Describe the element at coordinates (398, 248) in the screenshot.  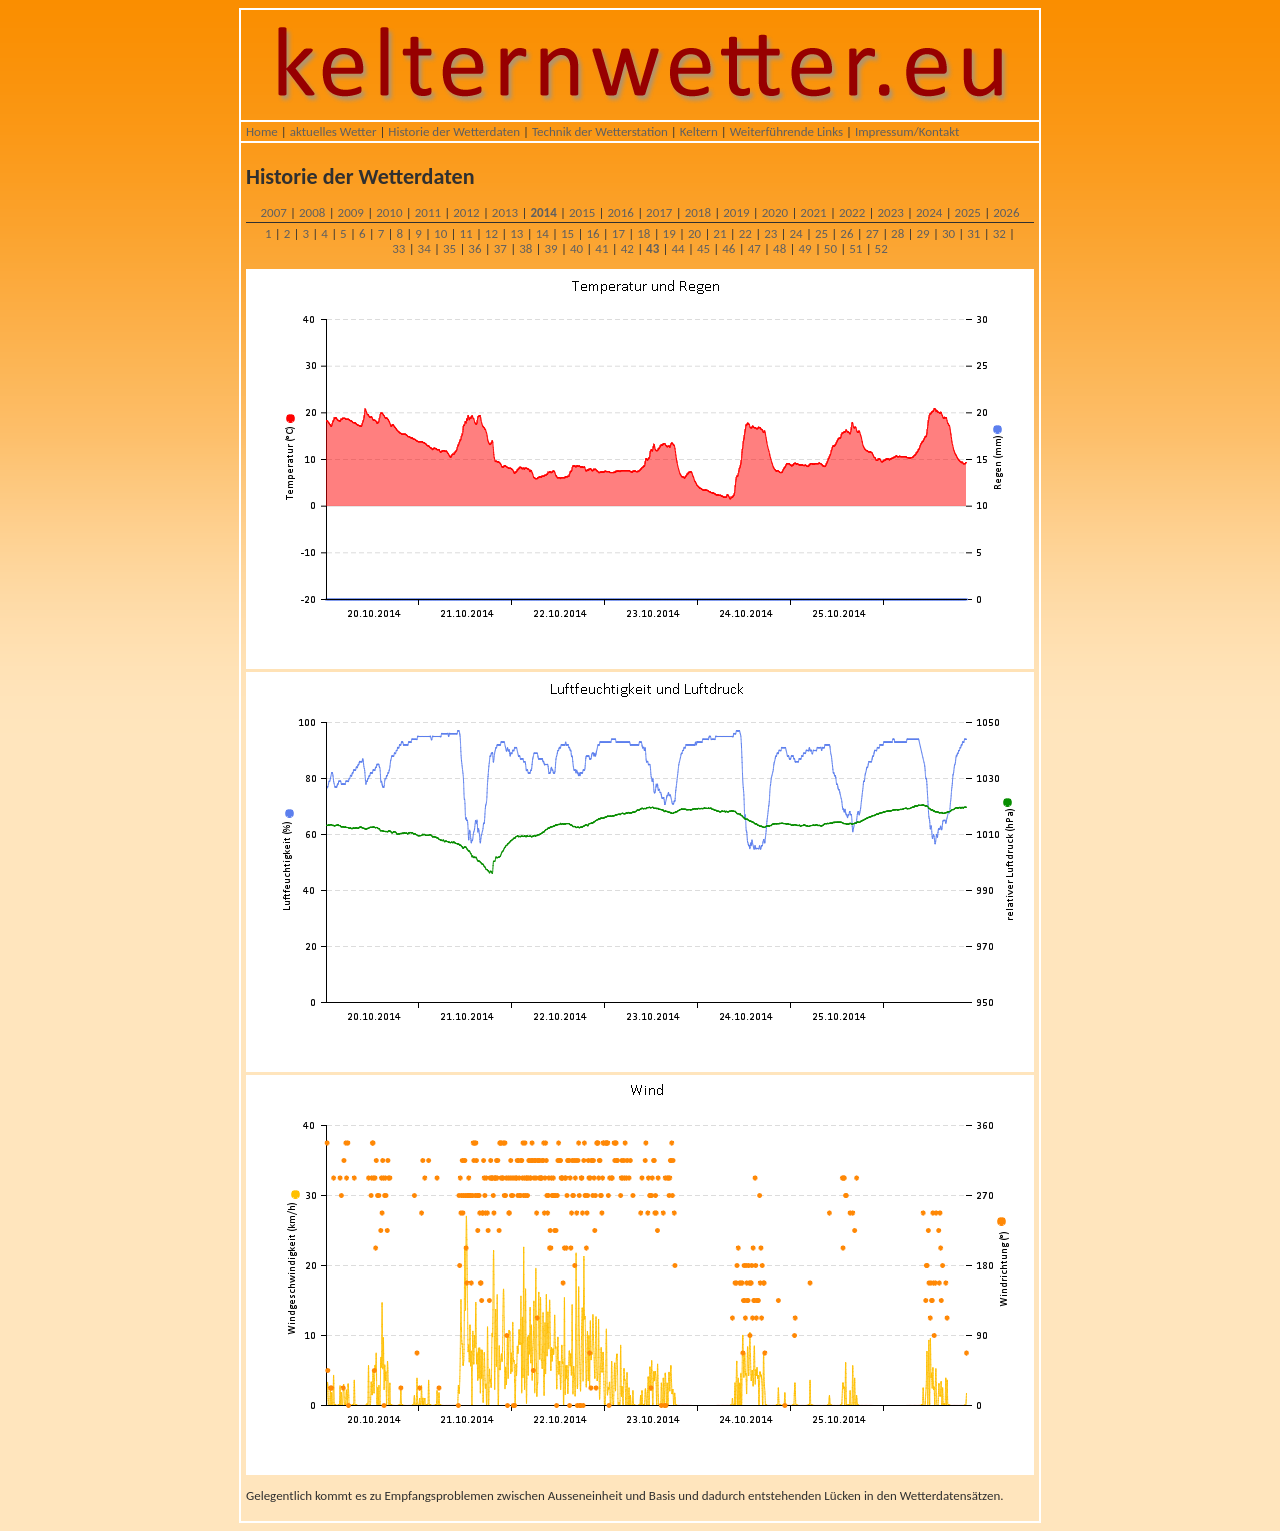
I see `33` at that location.